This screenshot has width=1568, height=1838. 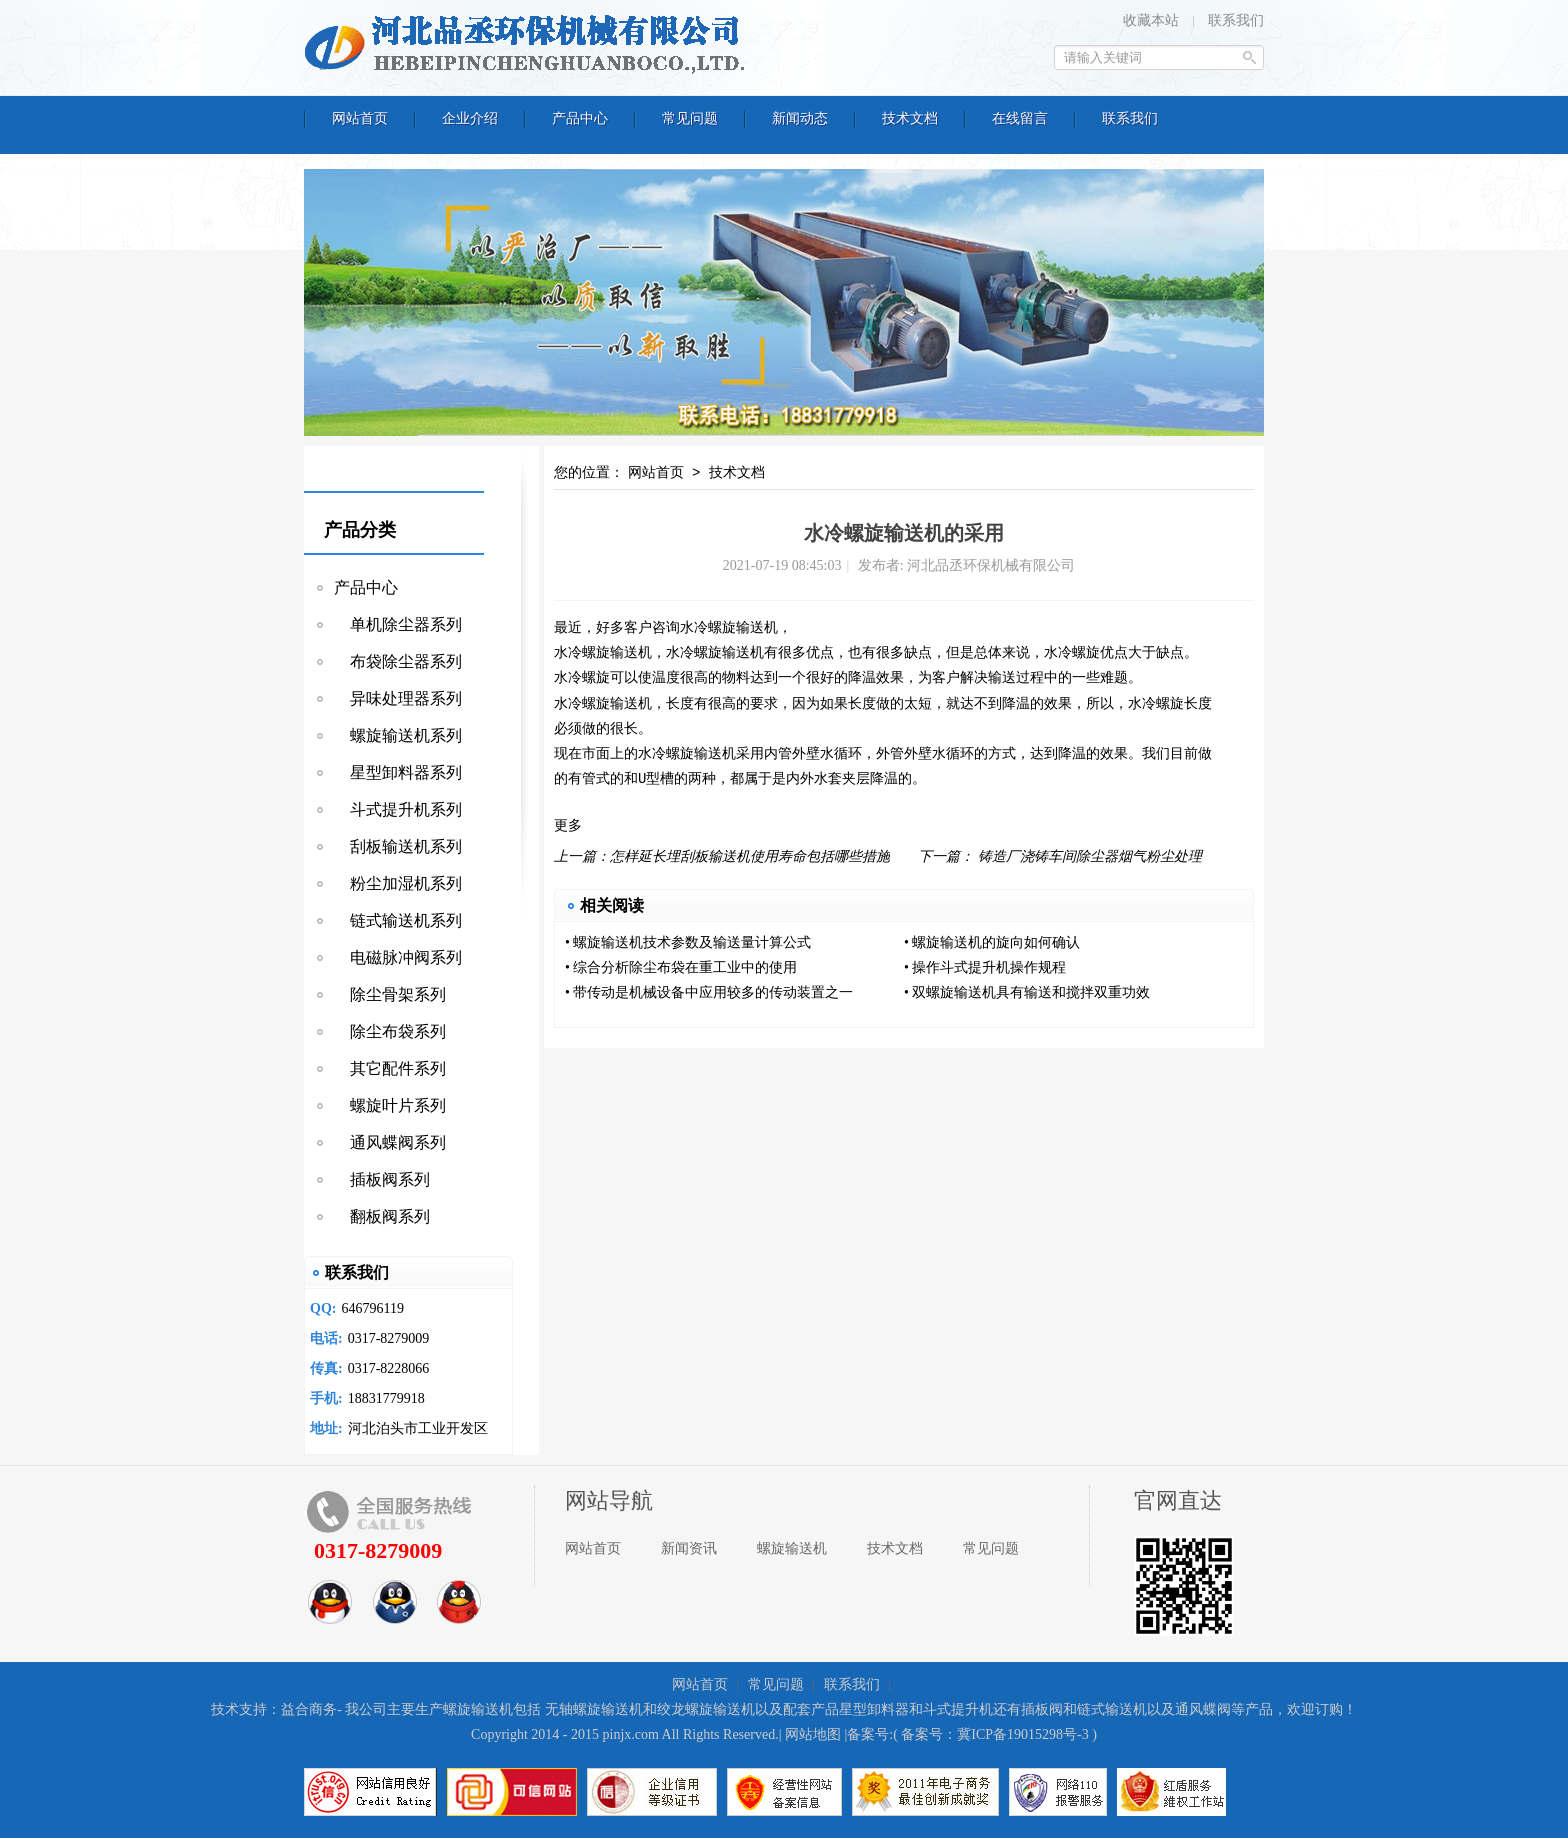 I want to click on 斗式提升机系列, so click(x=398, y=809).